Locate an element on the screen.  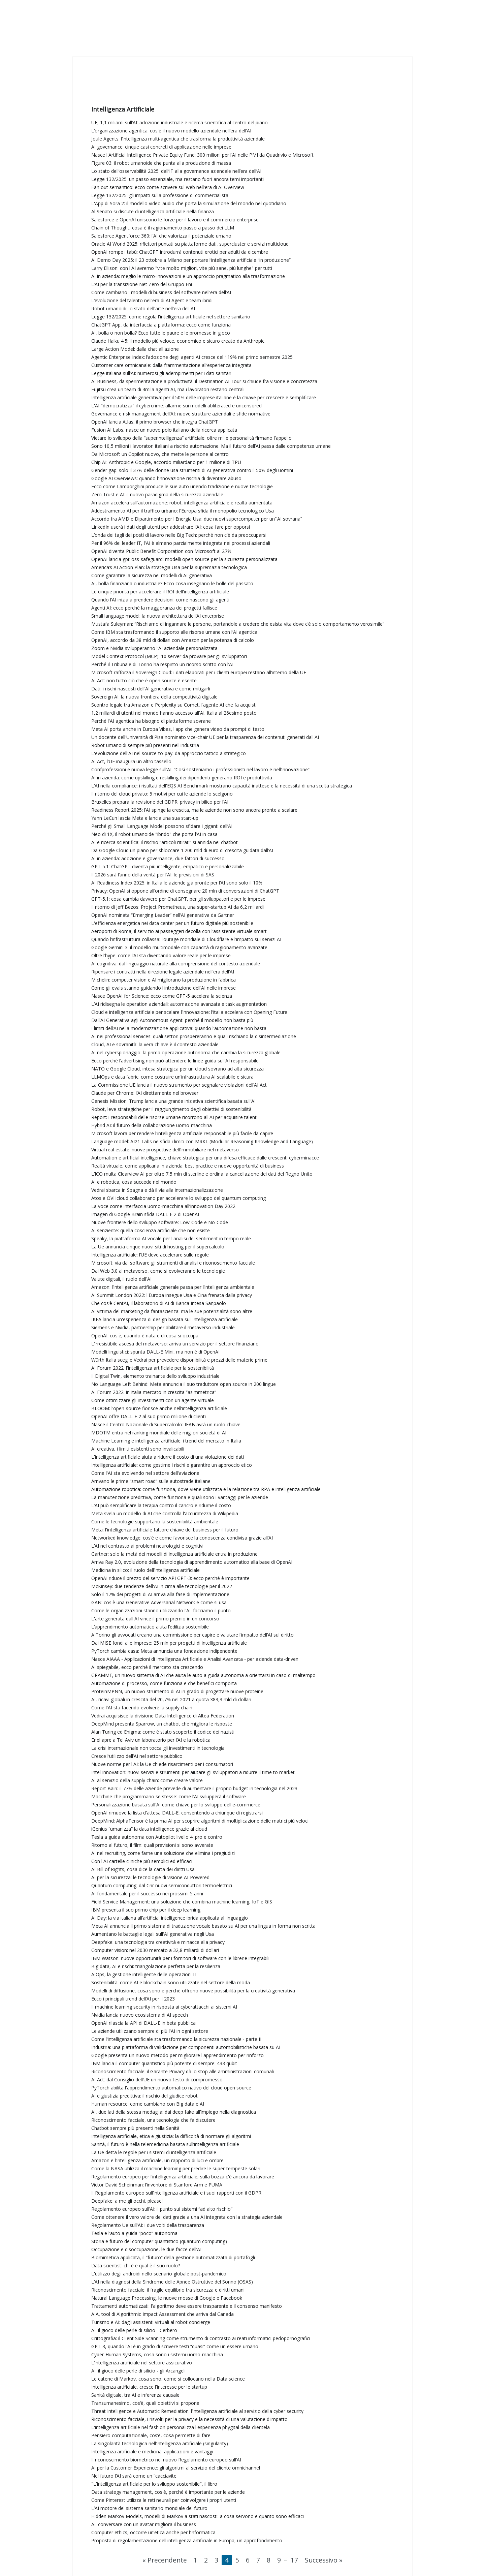
AI fondamentale per il successo nei prossimi 5 anni is located at coordinates (147, 1893).